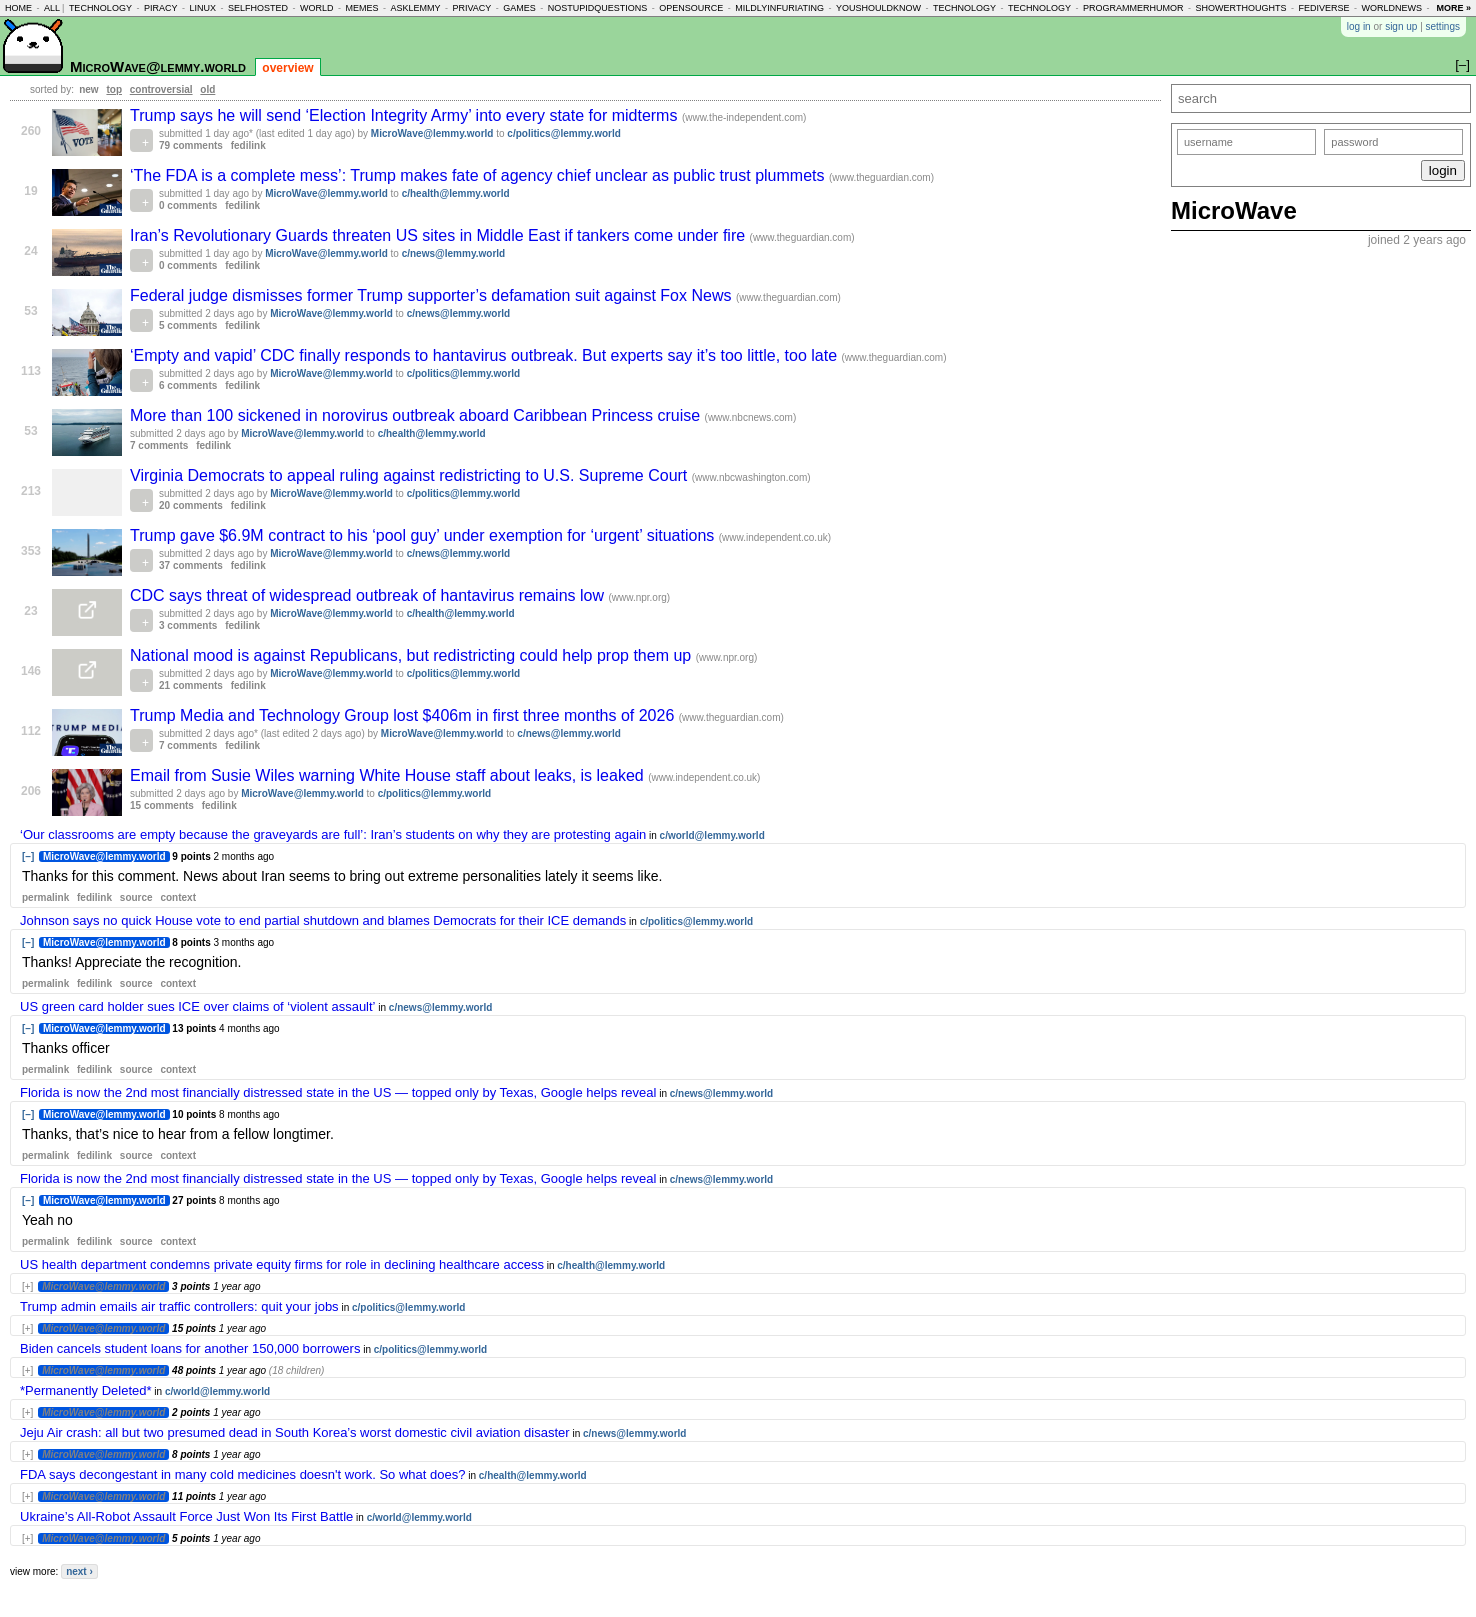 The image size is (1476, 1617). Describe the element at coordinates (287, 68) in the screenshot. I see `overview` at that location.